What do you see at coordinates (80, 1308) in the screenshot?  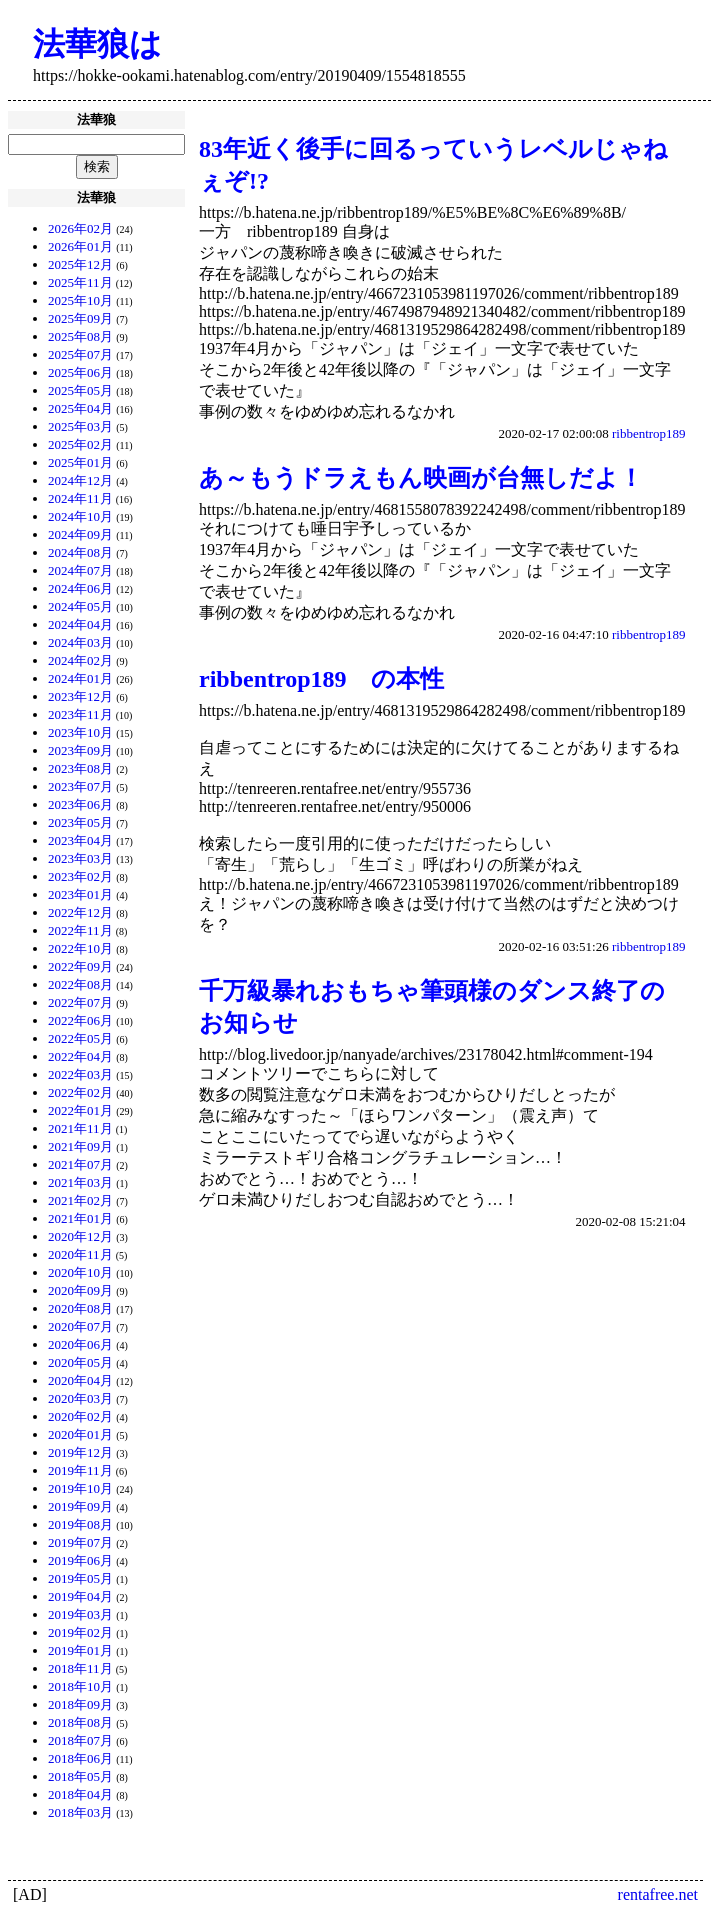 I see `2020年08月` at bounding box center [80, 1308].